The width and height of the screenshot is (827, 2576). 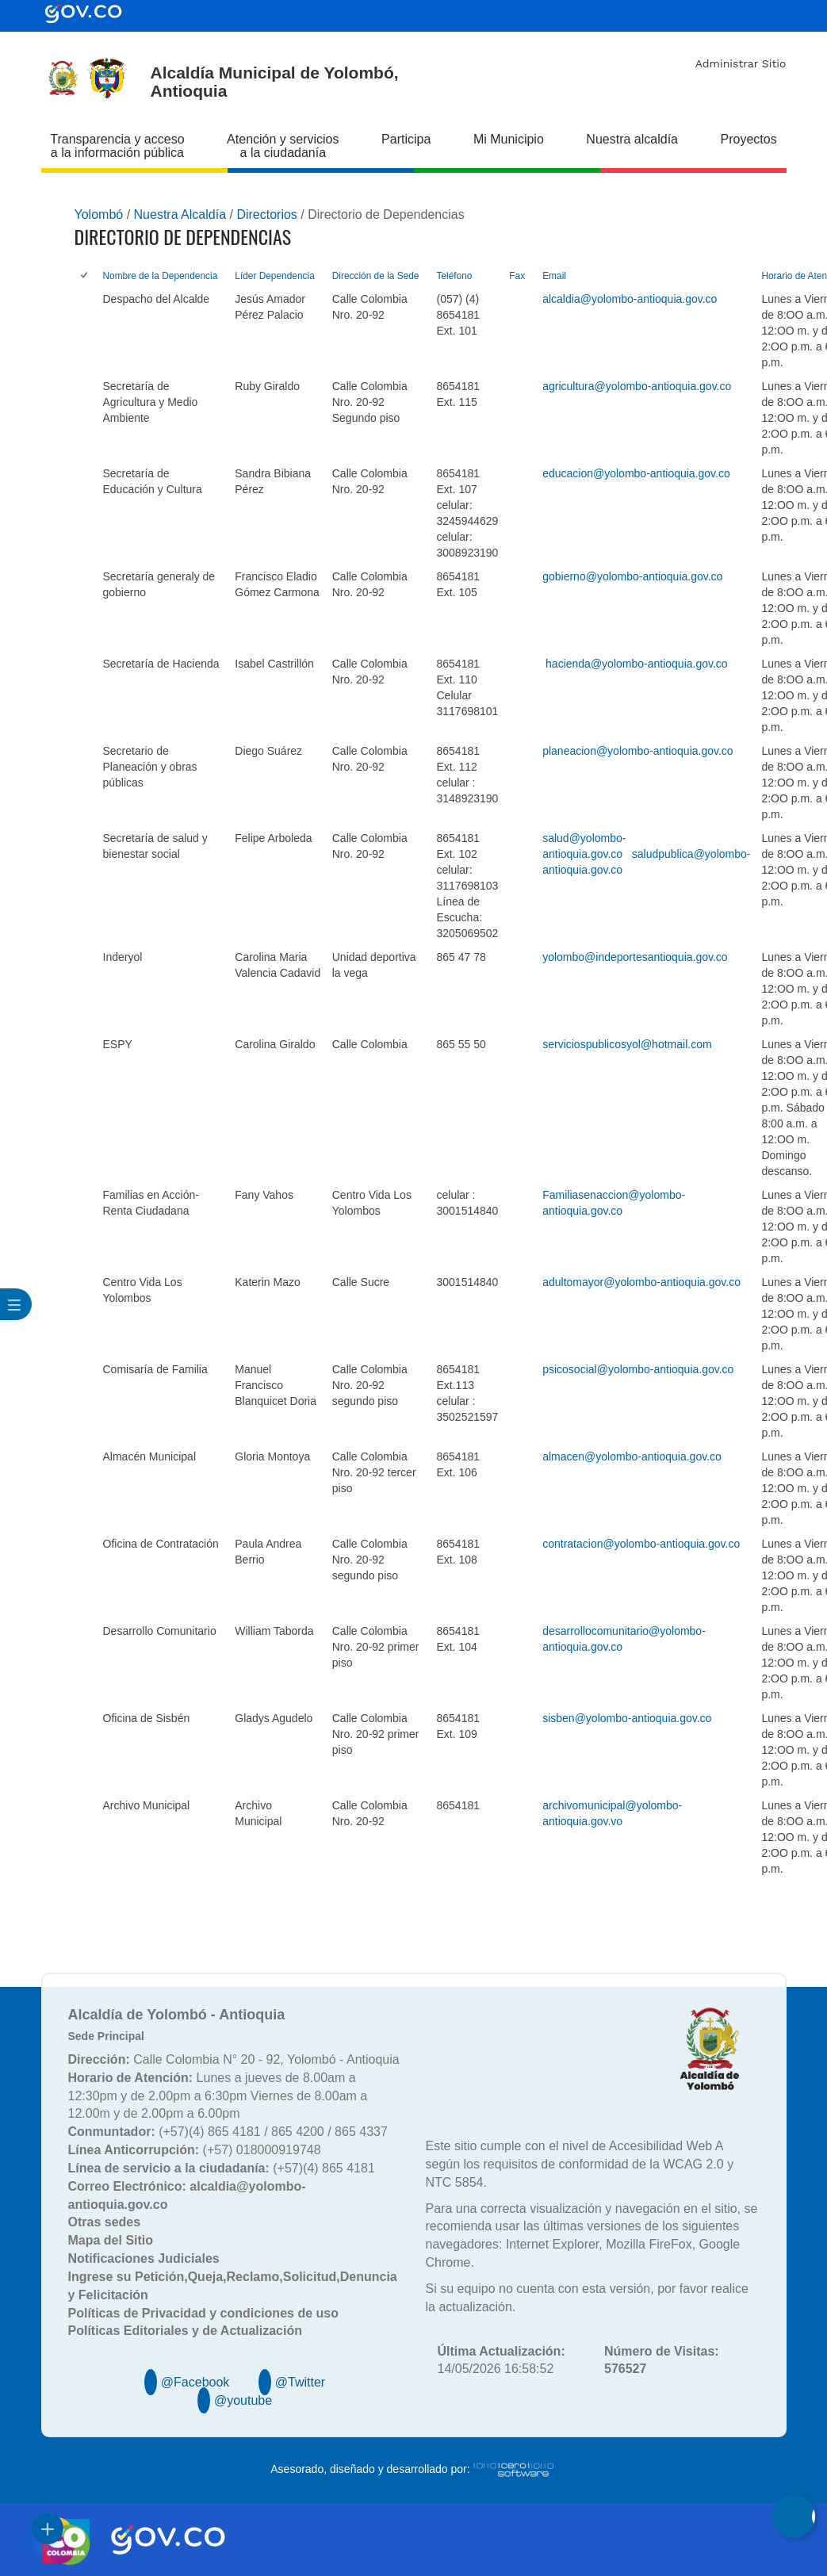 What do you see at coordinates (454, 275) in the screenshot?
I see `Teléfono` at bounding box center [454, 275].